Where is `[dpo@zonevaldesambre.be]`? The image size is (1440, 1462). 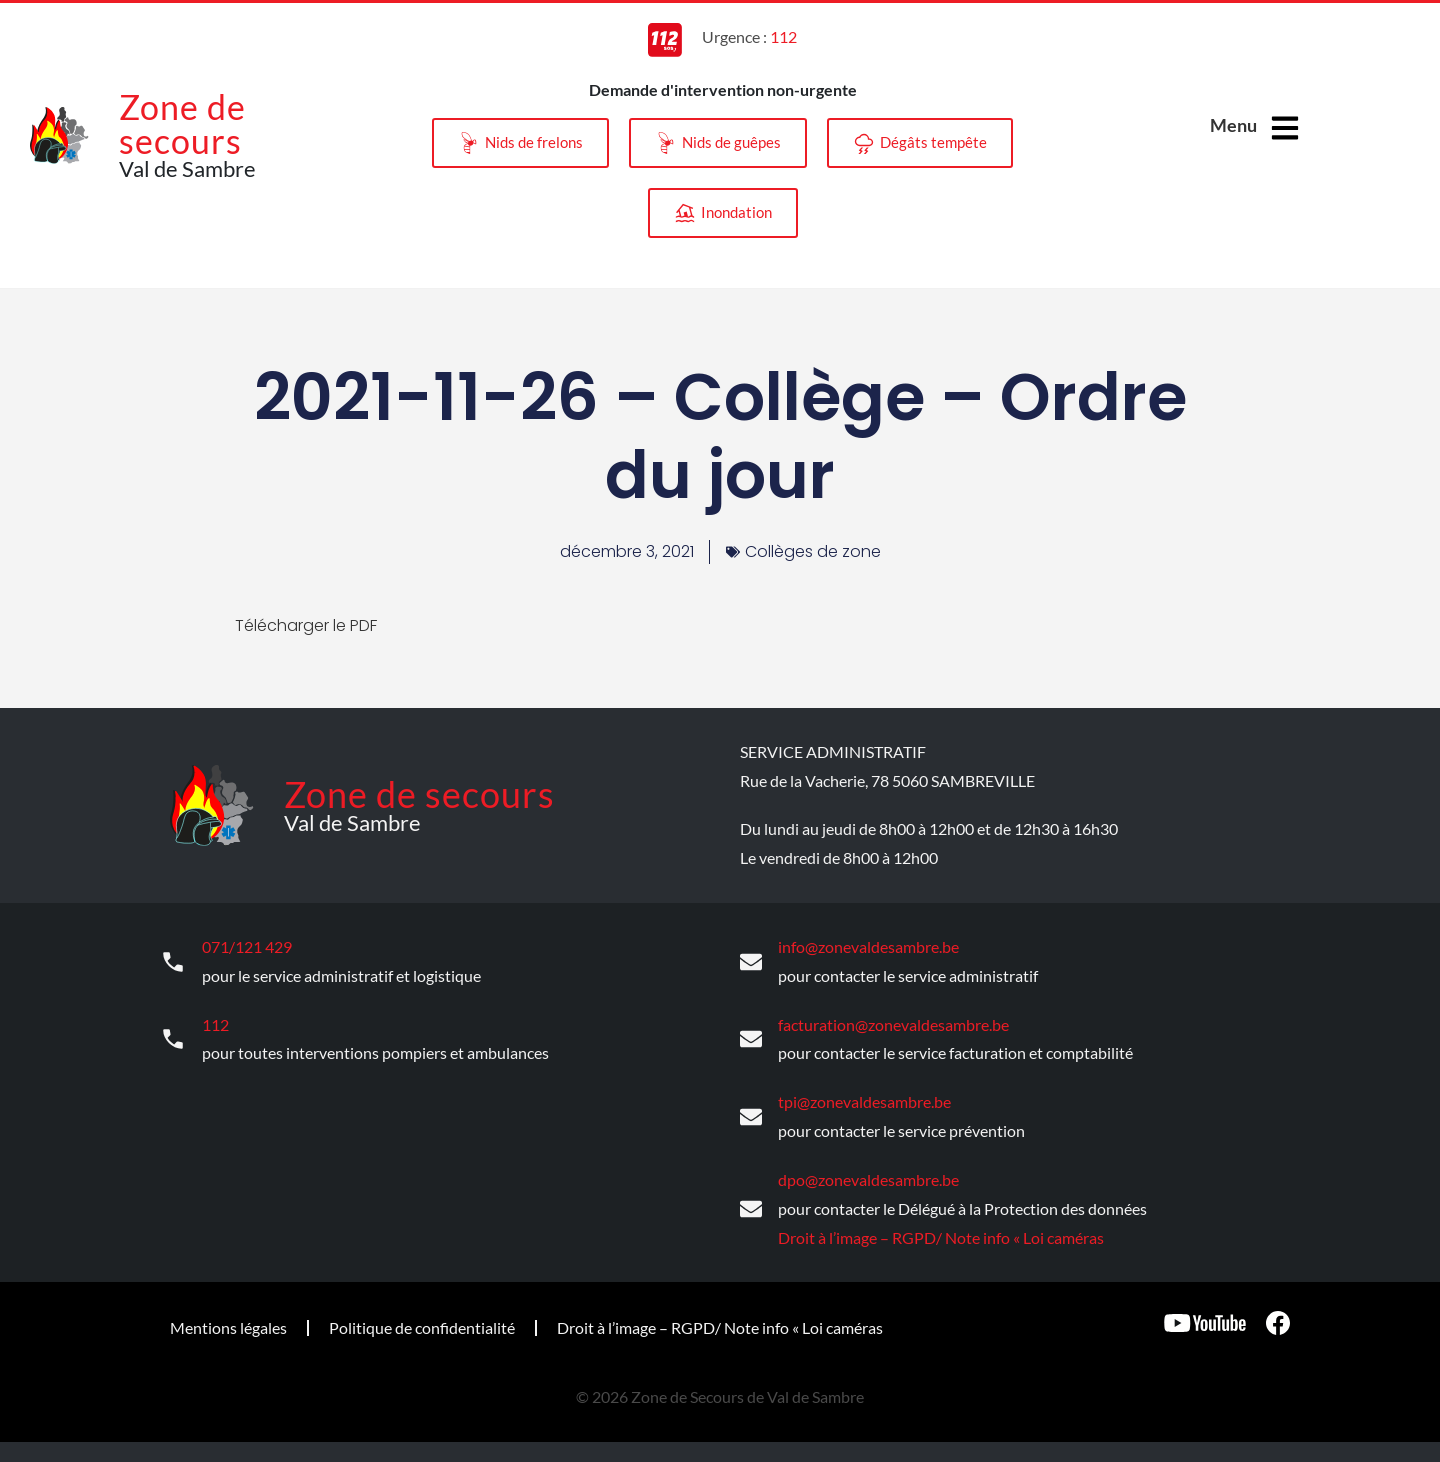
[dpo@zonevaldesambre.be] is located at coordinates (751, 1209).